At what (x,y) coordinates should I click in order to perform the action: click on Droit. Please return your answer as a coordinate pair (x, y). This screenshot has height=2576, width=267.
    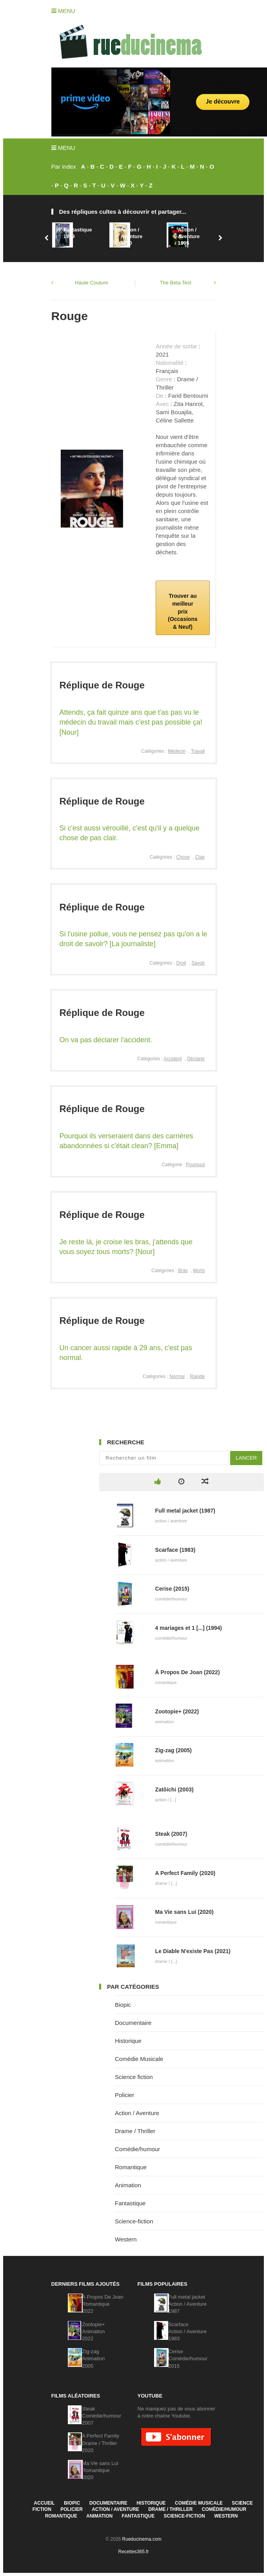
    Looking at the image, I should click on (181, 963).